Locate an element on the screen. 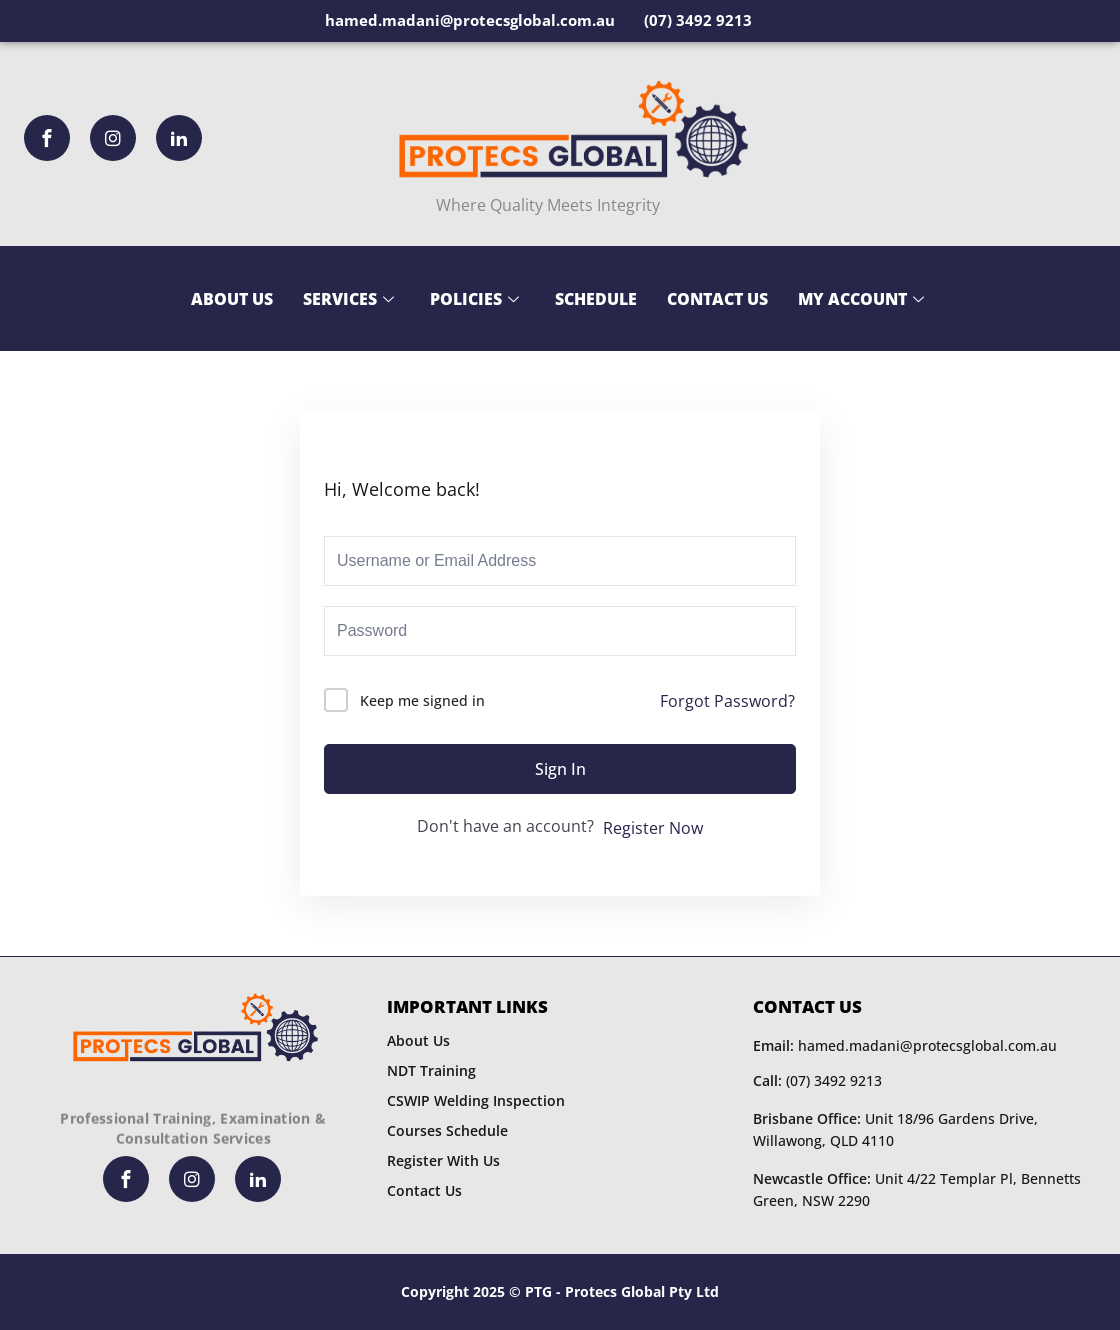 Image resolution: width=1120 pixels, height=1330 pixels. Services is located at coordinates (348, 299).